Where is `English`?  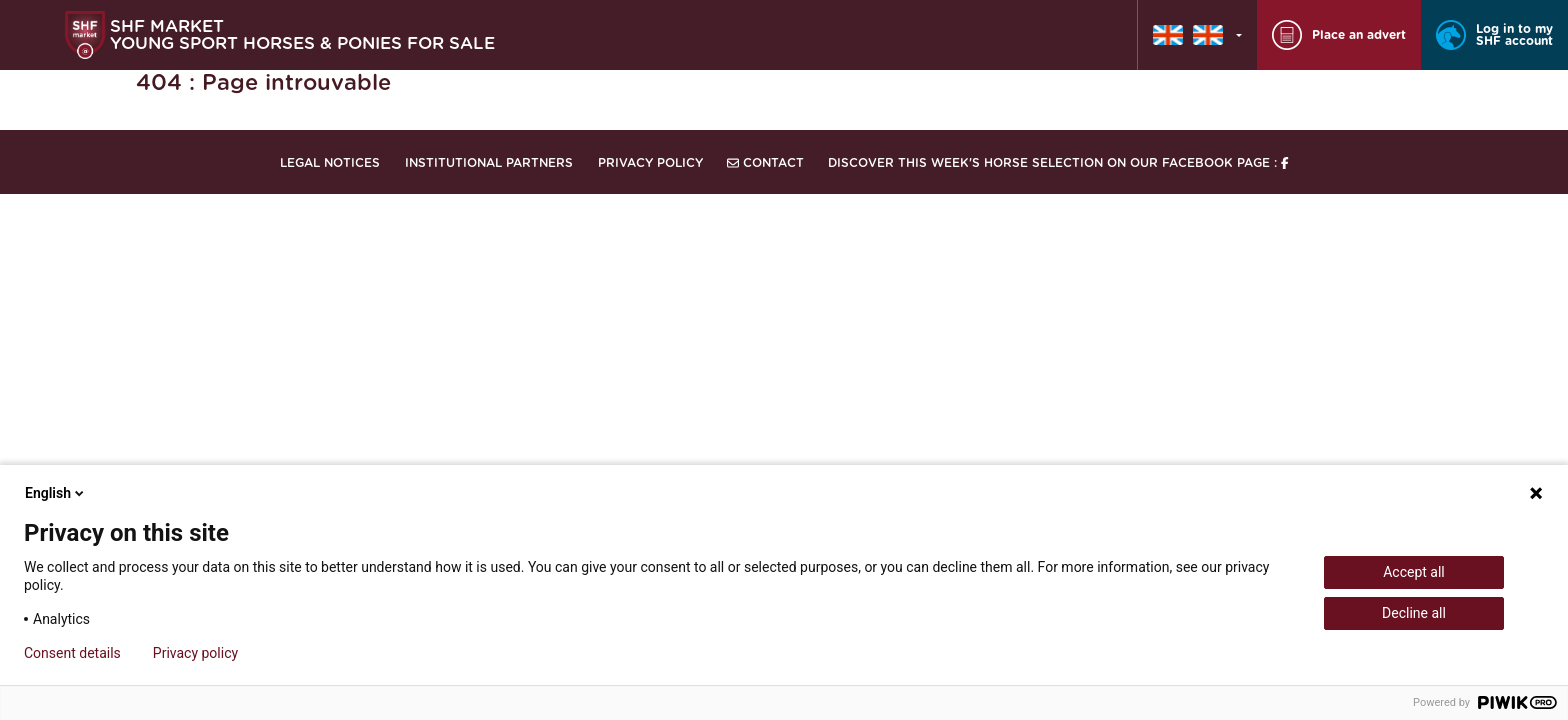
English is located at coordinates (56, 493).